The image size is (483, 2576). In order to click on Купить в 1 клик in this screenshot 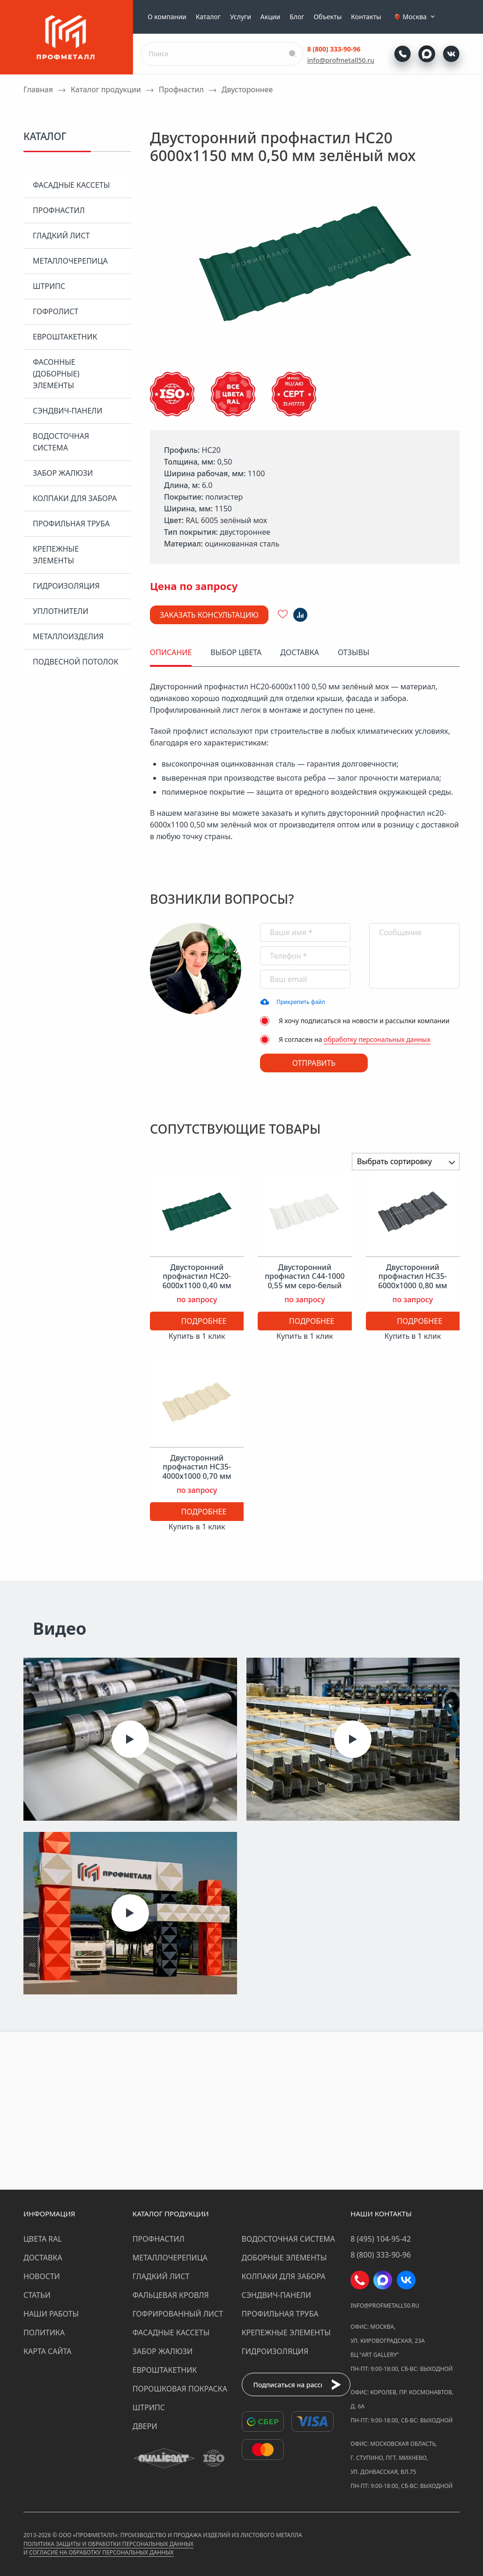, I will do `click(197, 1336)`.